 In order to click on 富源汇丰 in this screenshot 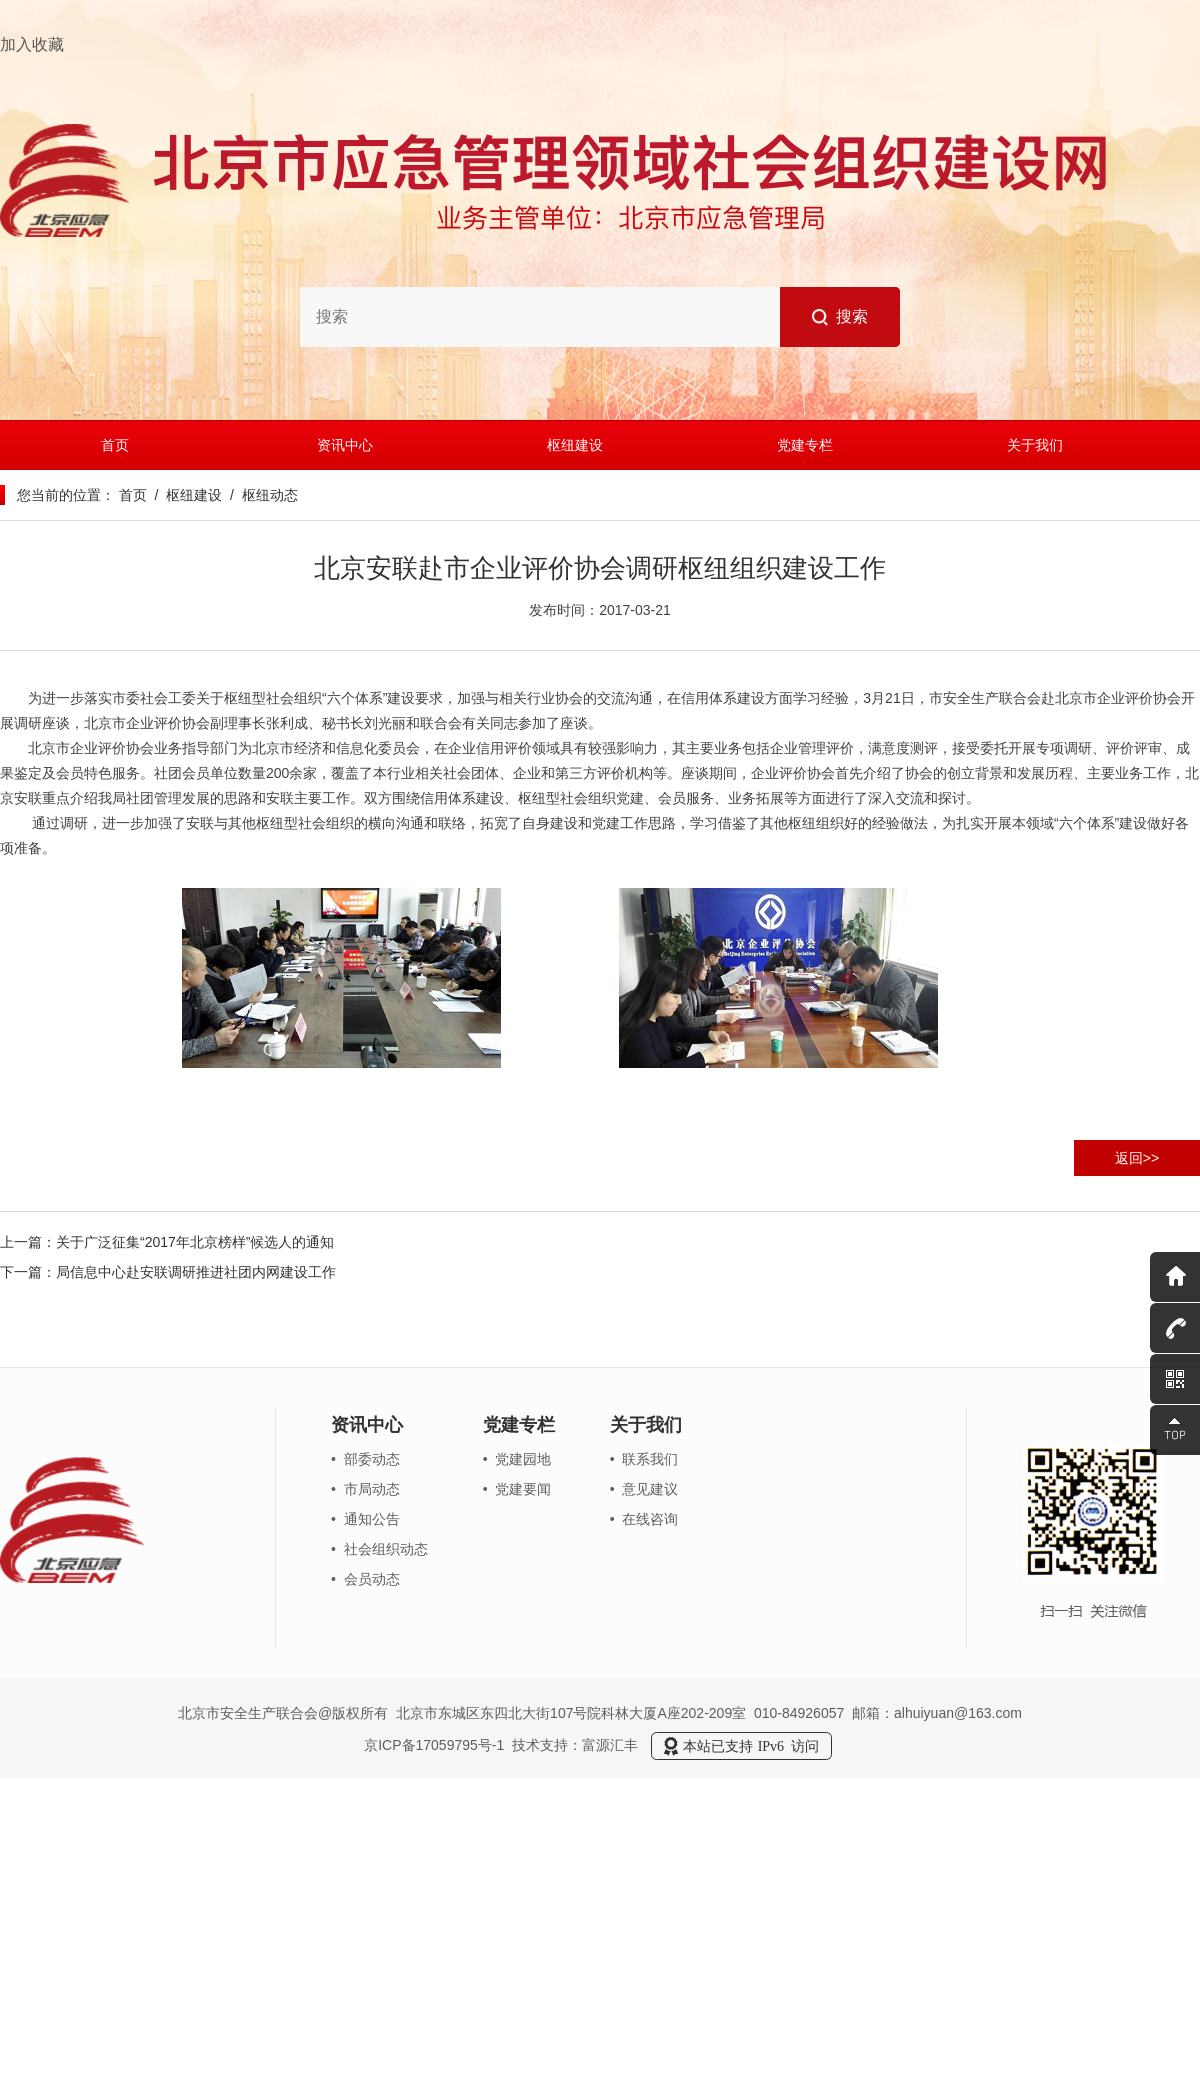, I will do `click(610, 1744)`.